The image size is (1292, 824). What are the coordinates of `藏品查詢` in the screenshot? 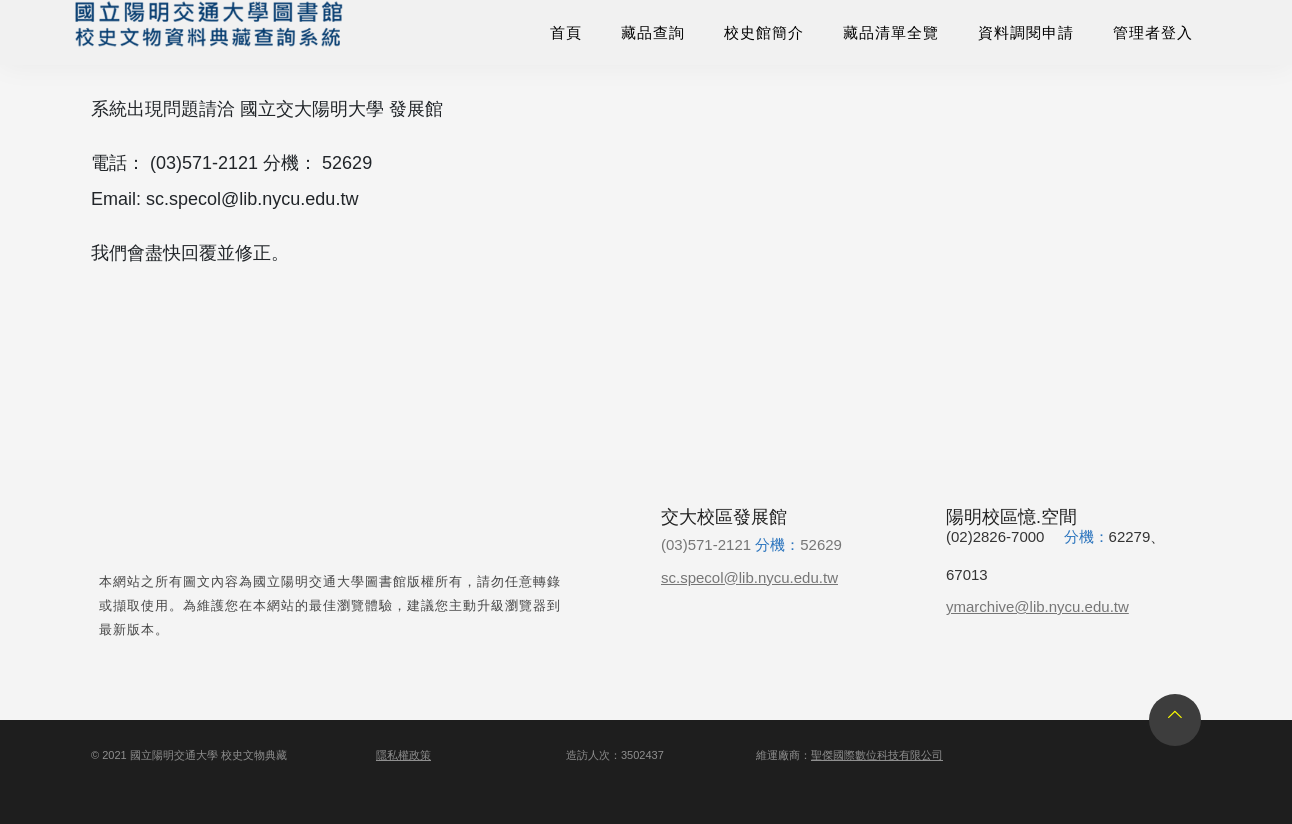 It's located at (653, 32).